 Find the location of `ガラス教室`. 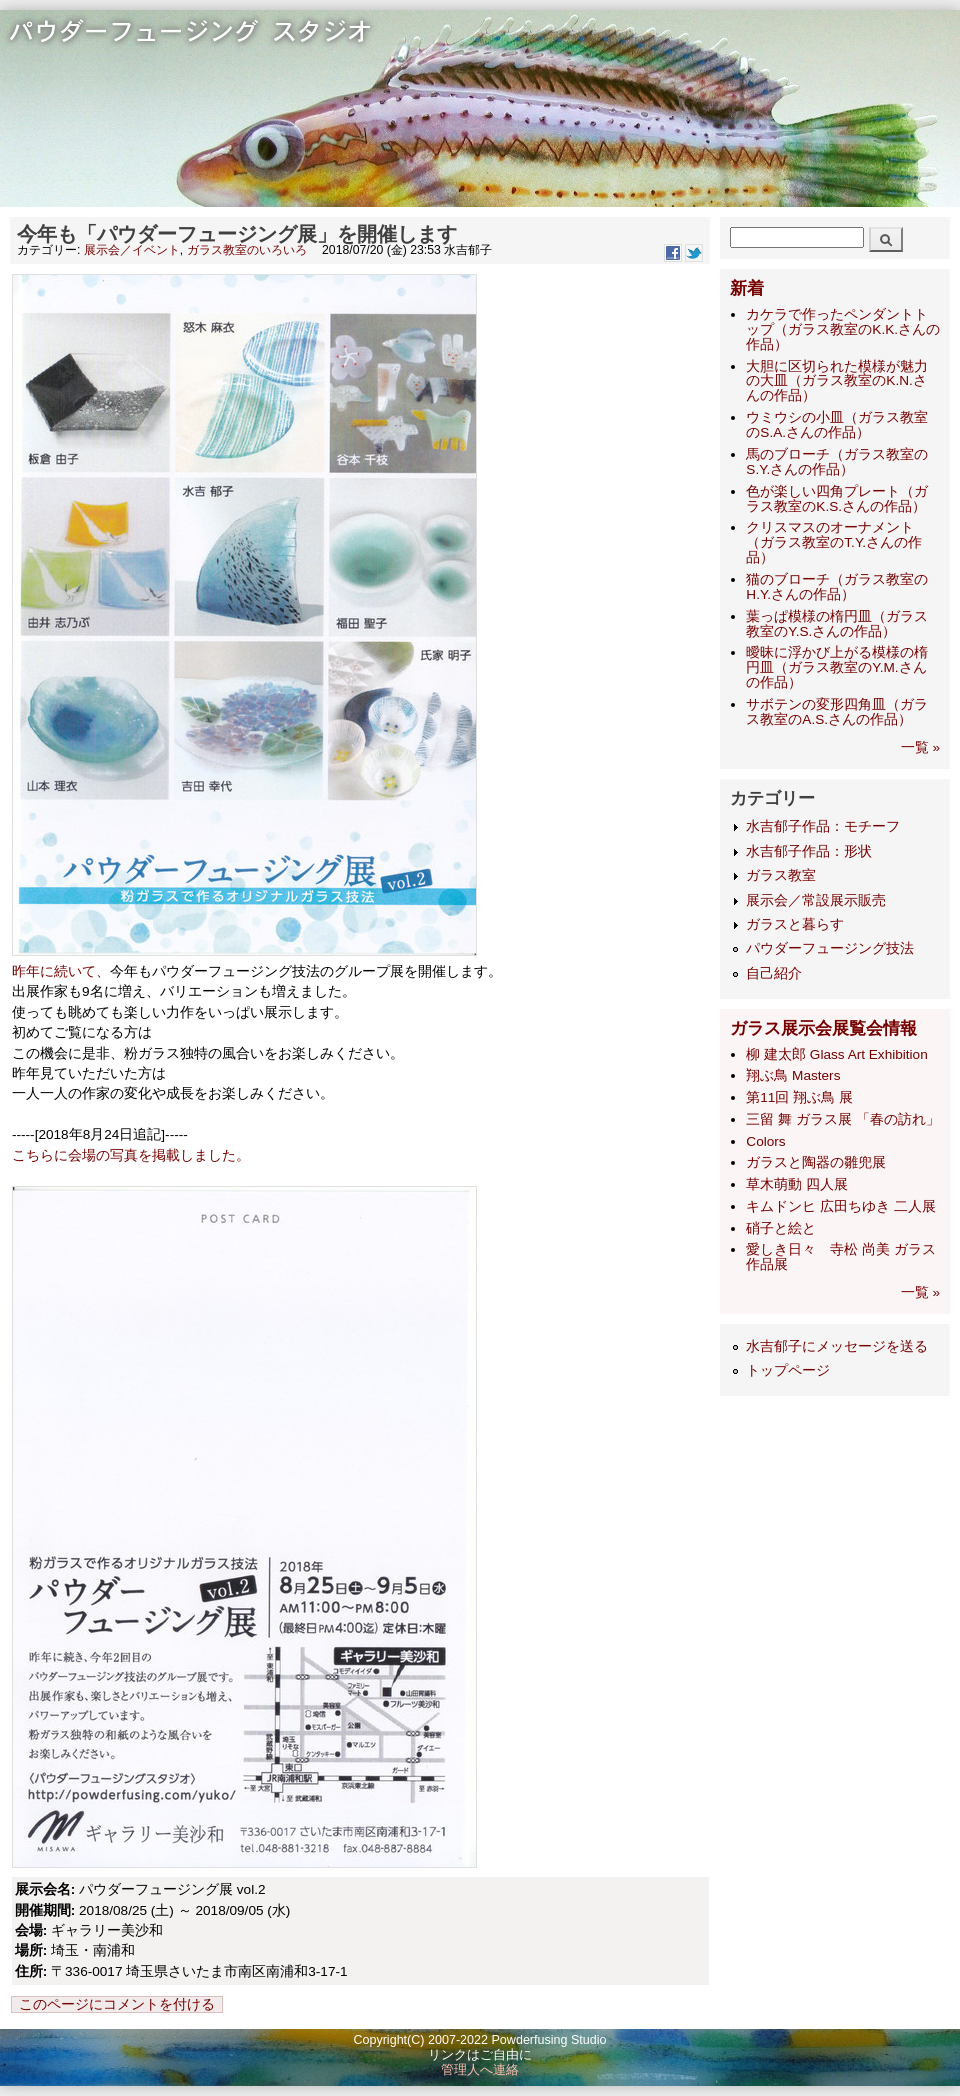

ガラス教室 is located at coordinates (781, 875).